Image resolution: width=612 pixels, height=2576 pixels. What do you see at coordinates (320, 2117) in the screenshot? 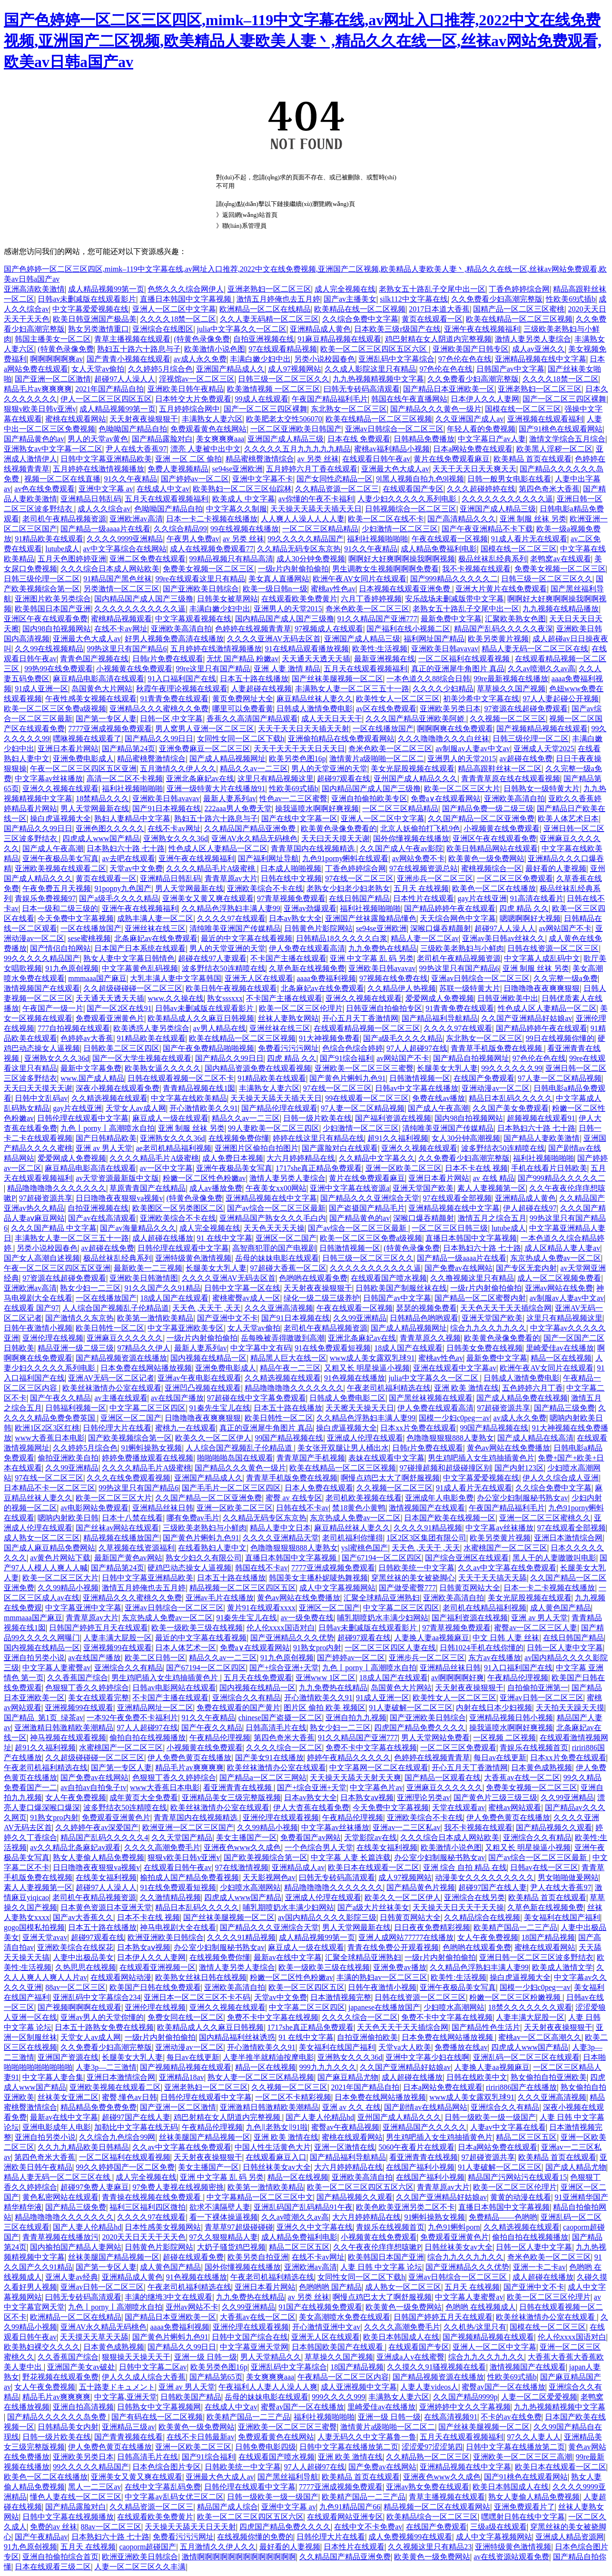
I see `国产人妻人伦精品hd` at bounding box center [320, 2117].